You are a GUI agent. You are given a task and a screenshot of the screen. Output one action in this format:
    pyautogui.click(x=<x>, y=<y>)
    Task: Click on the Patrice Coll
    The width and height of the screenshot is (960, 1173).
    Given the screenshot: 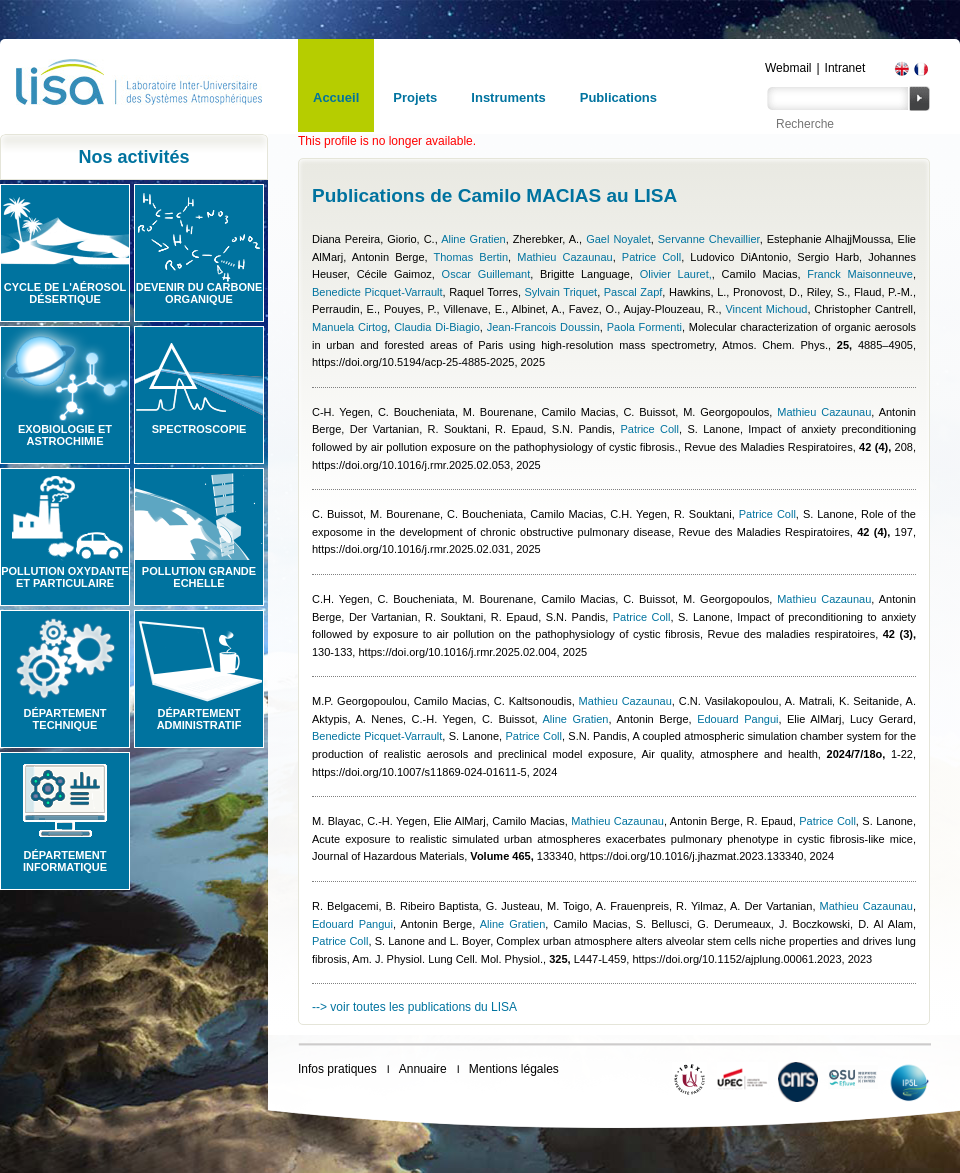 What is the action you would take?
    pyautogui.click(x=651, y=257)
    